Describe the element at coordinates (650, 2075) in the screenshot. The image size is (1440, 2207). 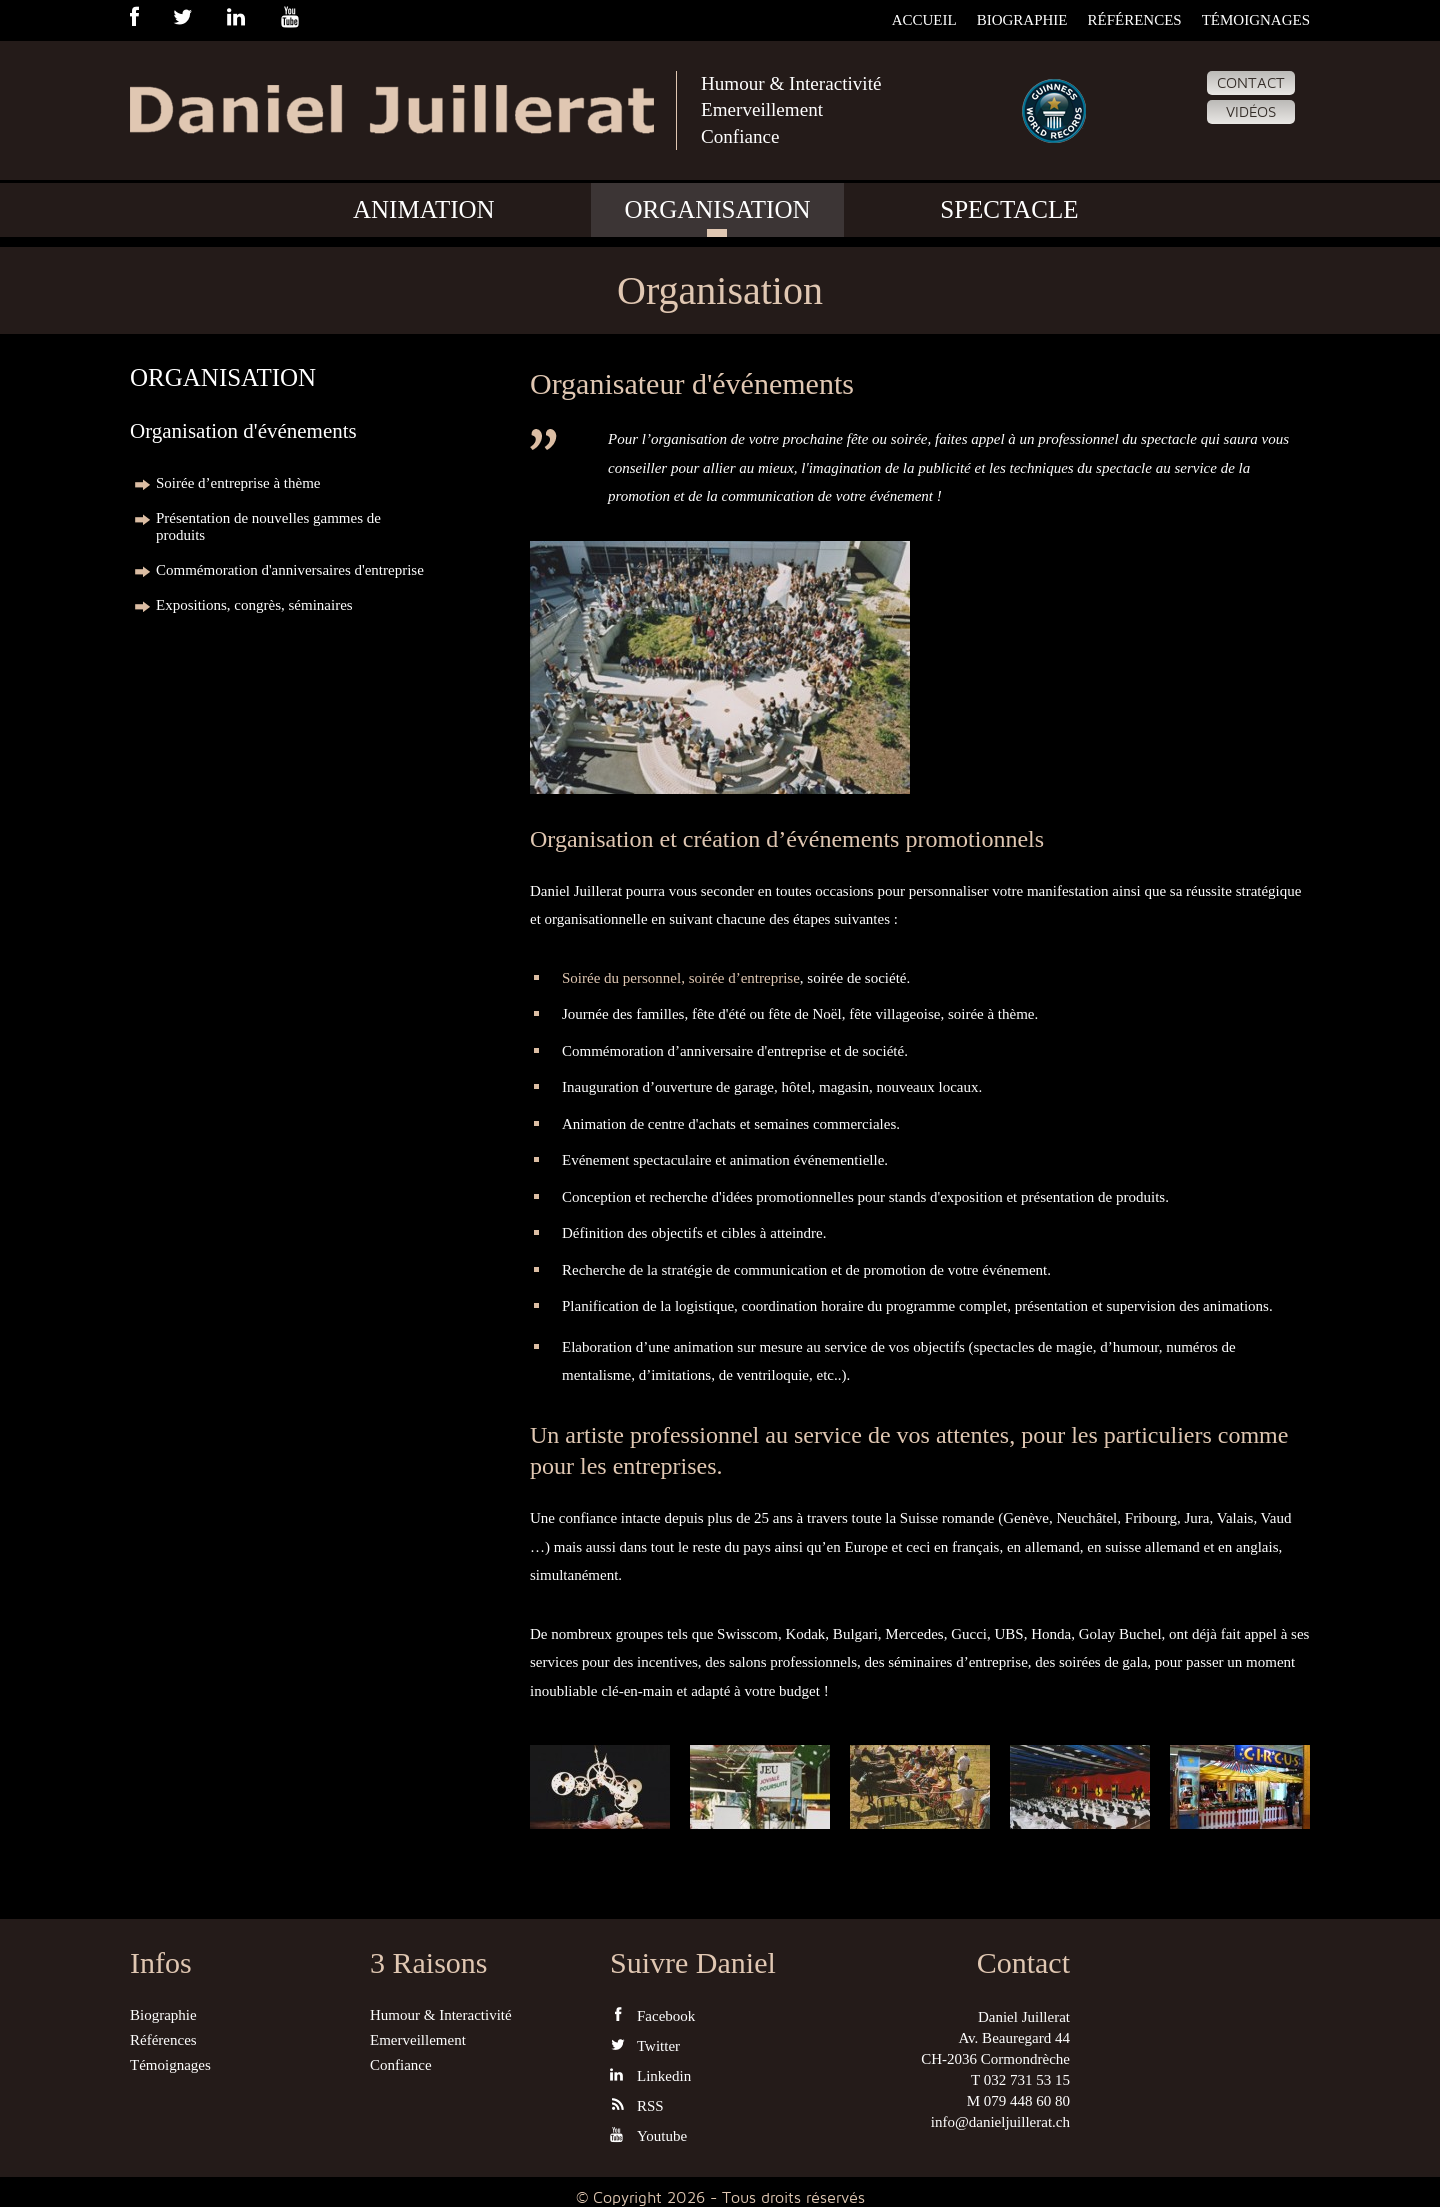
I see `Linkedin` at that location.